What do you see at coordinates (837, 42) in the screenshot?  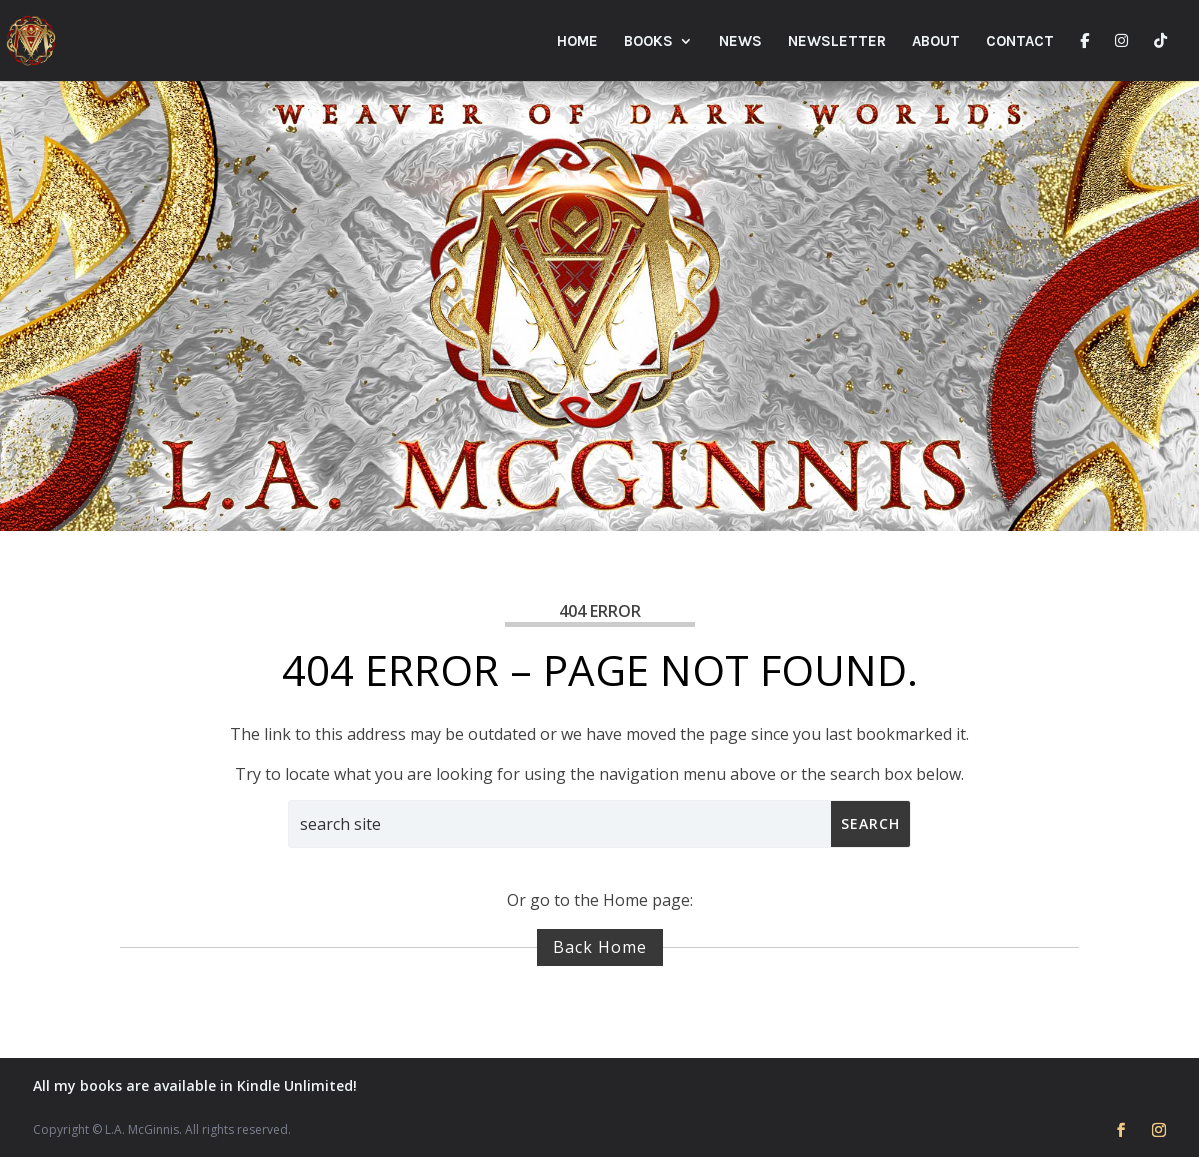 I see `Newsletter` at bounding box center [837, 42].